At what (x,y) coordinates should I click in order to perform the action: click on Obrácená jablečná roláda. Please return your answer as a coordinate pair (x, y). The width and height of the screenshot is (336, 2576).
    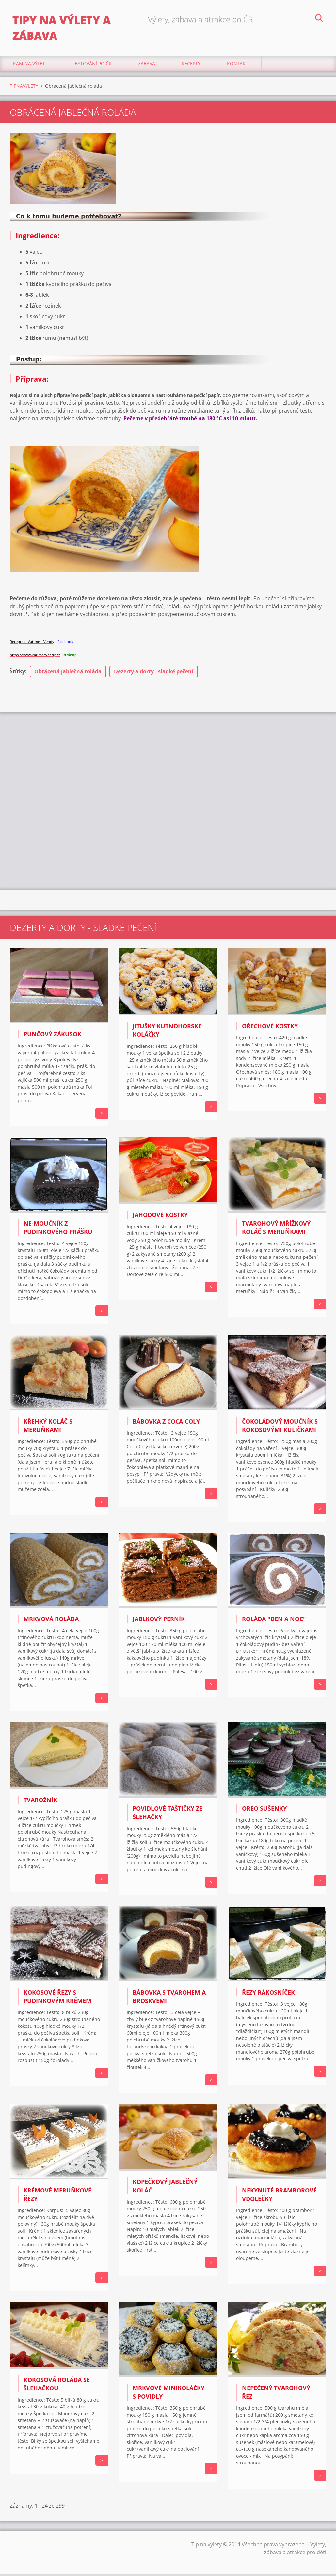
    Looking at the image, I should click on (68, 673).